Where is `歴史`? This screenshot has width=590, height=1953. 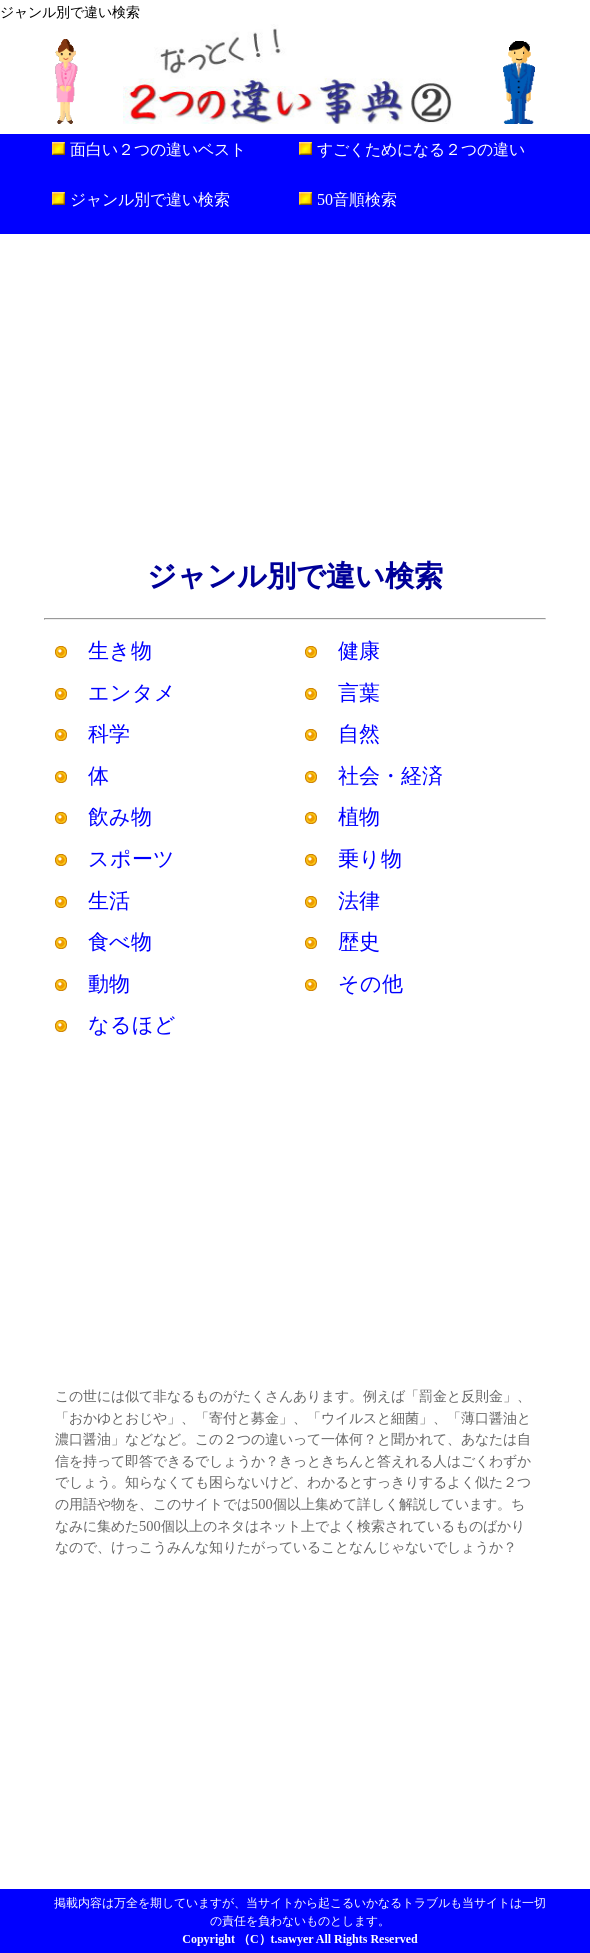
歴史 is located at coordinates (359, 941).